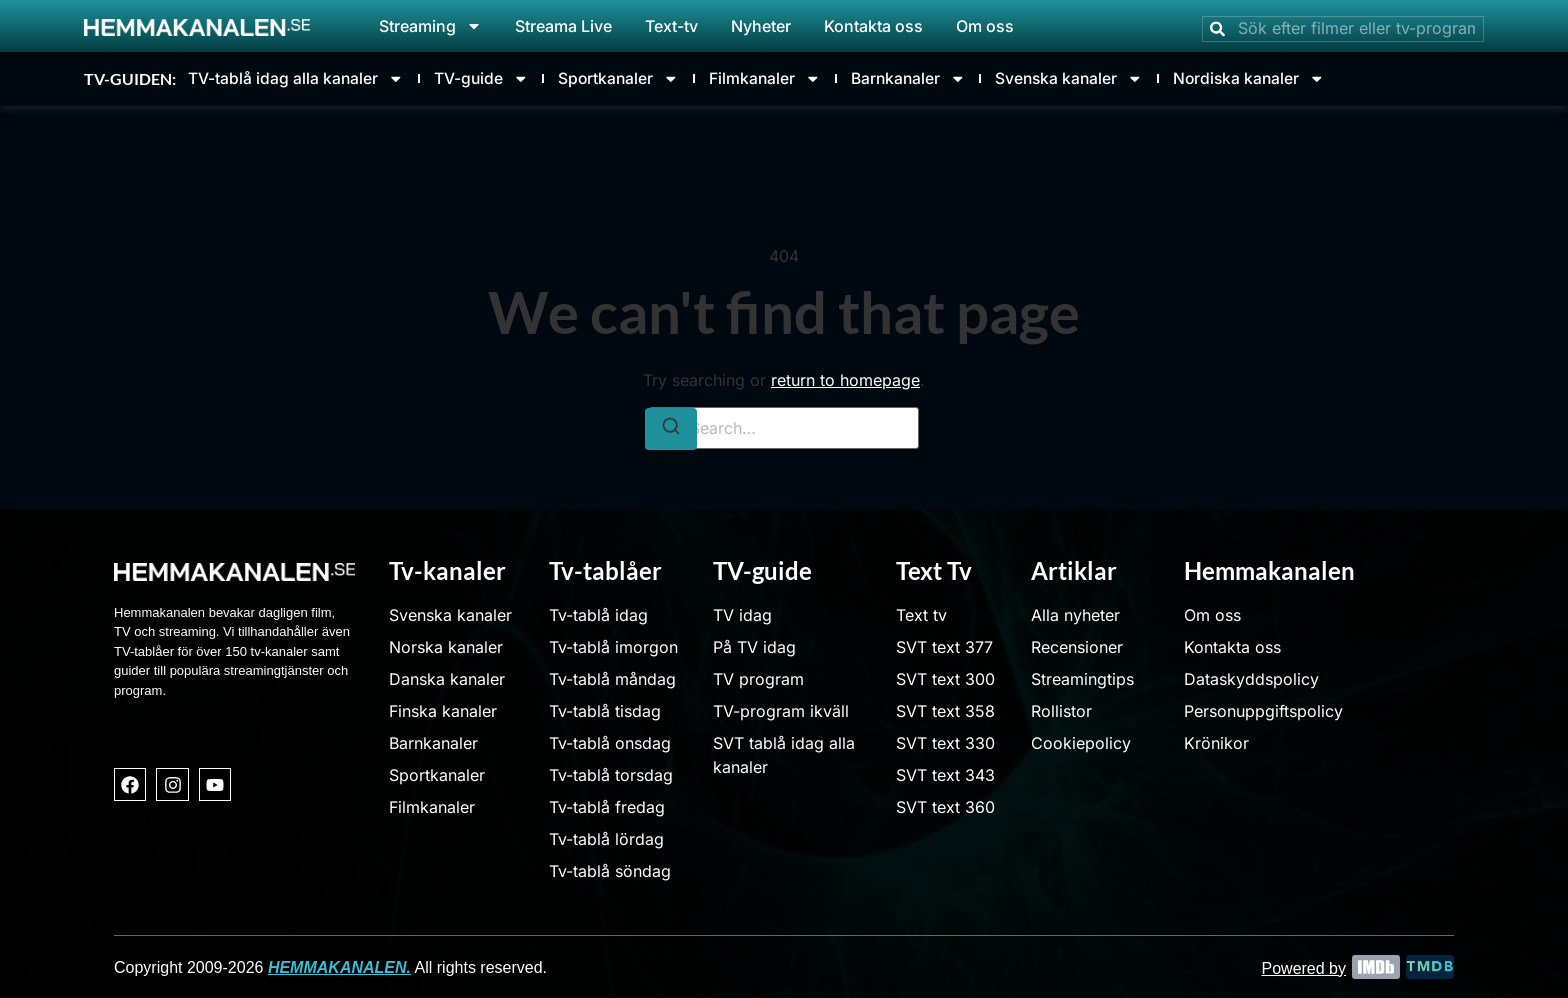  What do you see at coordinates (671, 428) in the screenshot?
I see `[Search]` at bounding box center [671, 428].